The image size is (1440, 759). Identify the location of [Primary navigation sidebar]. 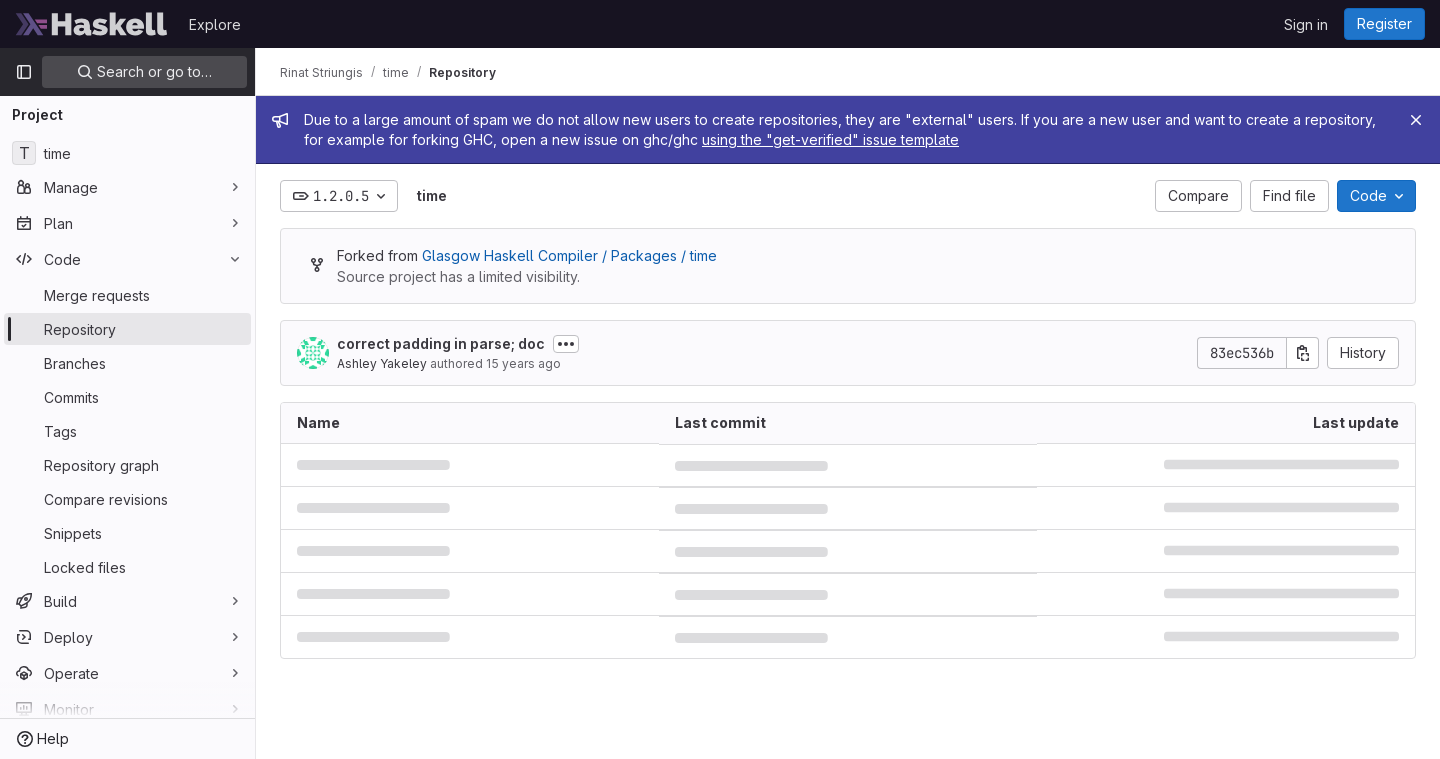
(24, 72).